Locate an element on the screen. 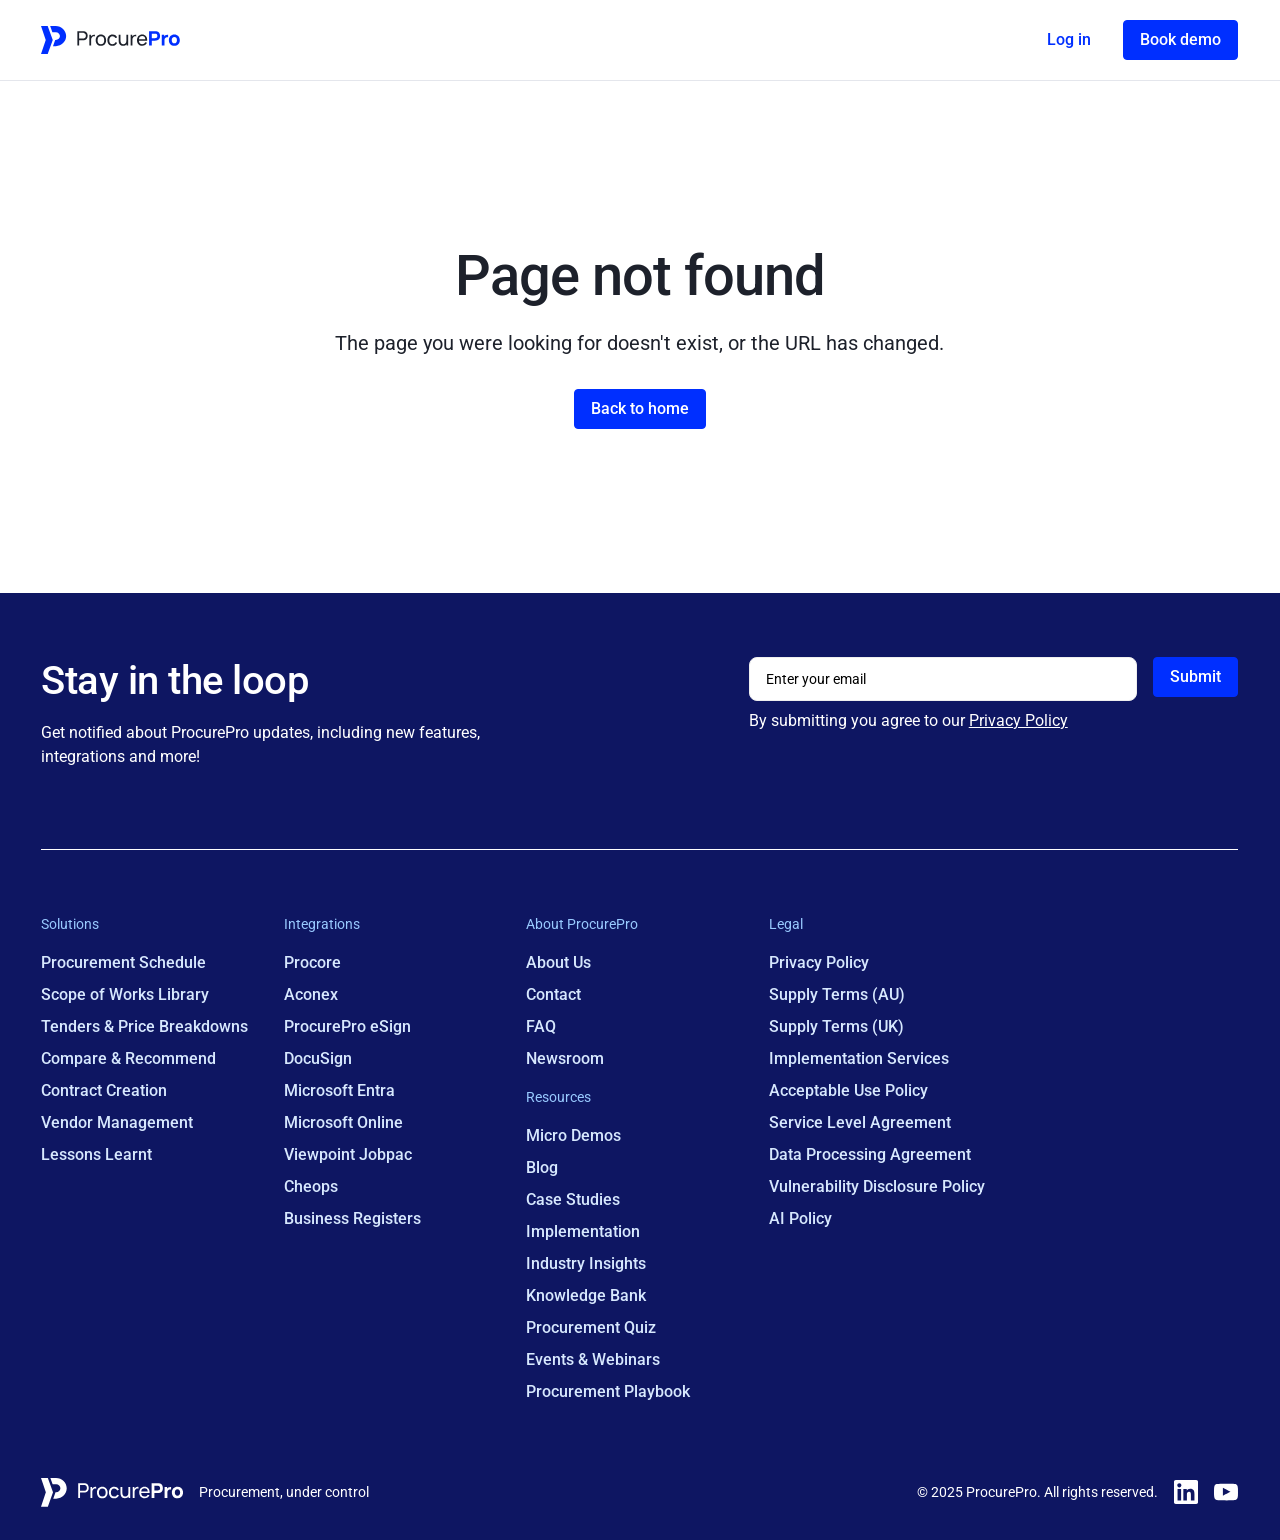  Data Processing Agreement is located at coordinates (870, 1154).